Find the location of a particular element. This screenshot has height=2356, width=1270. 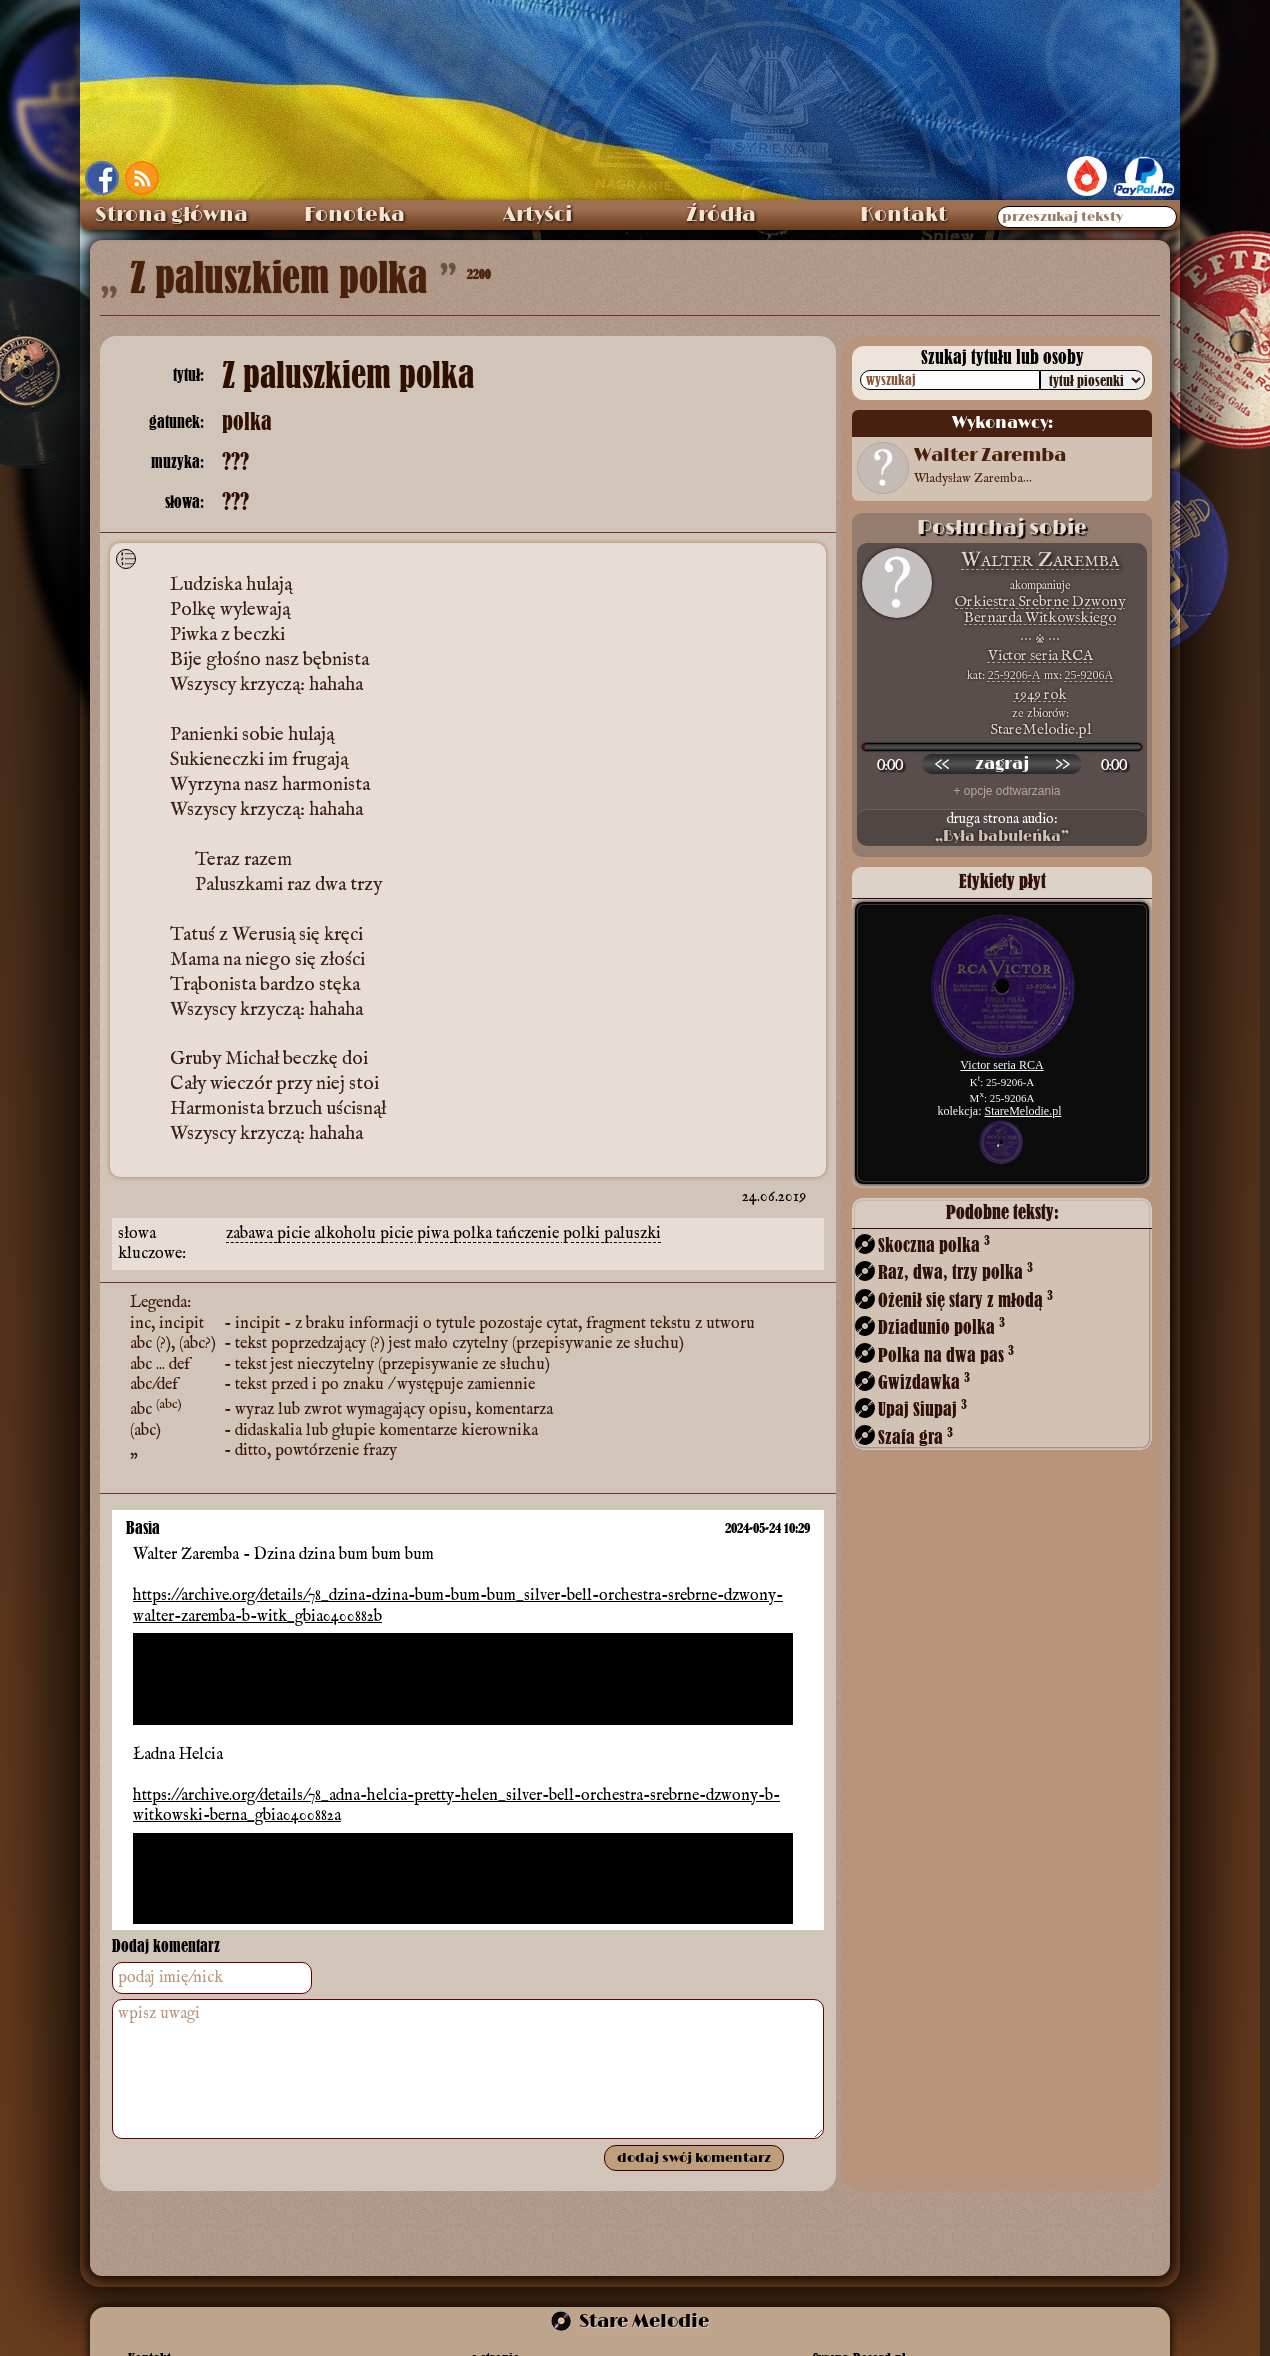

Źródła [menuitem] is located at coordinates (721, 215).